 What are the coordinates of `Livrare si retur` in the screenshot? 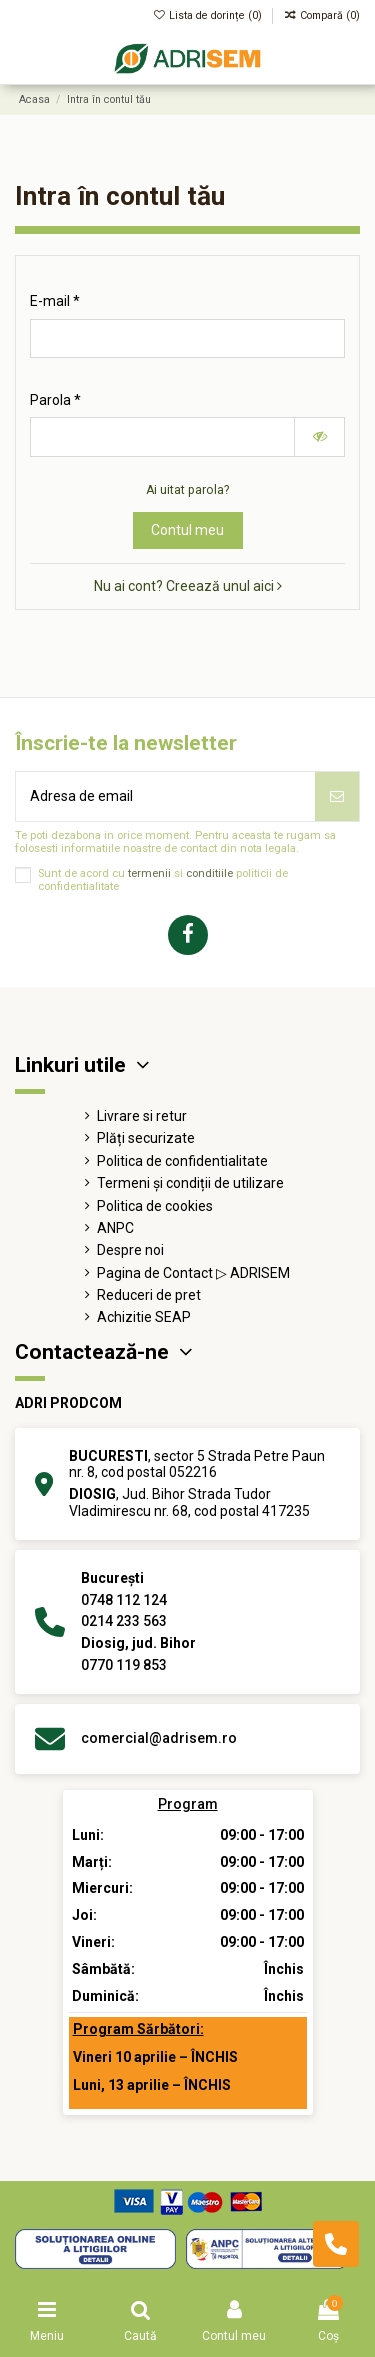 It's located at (142, 1116).